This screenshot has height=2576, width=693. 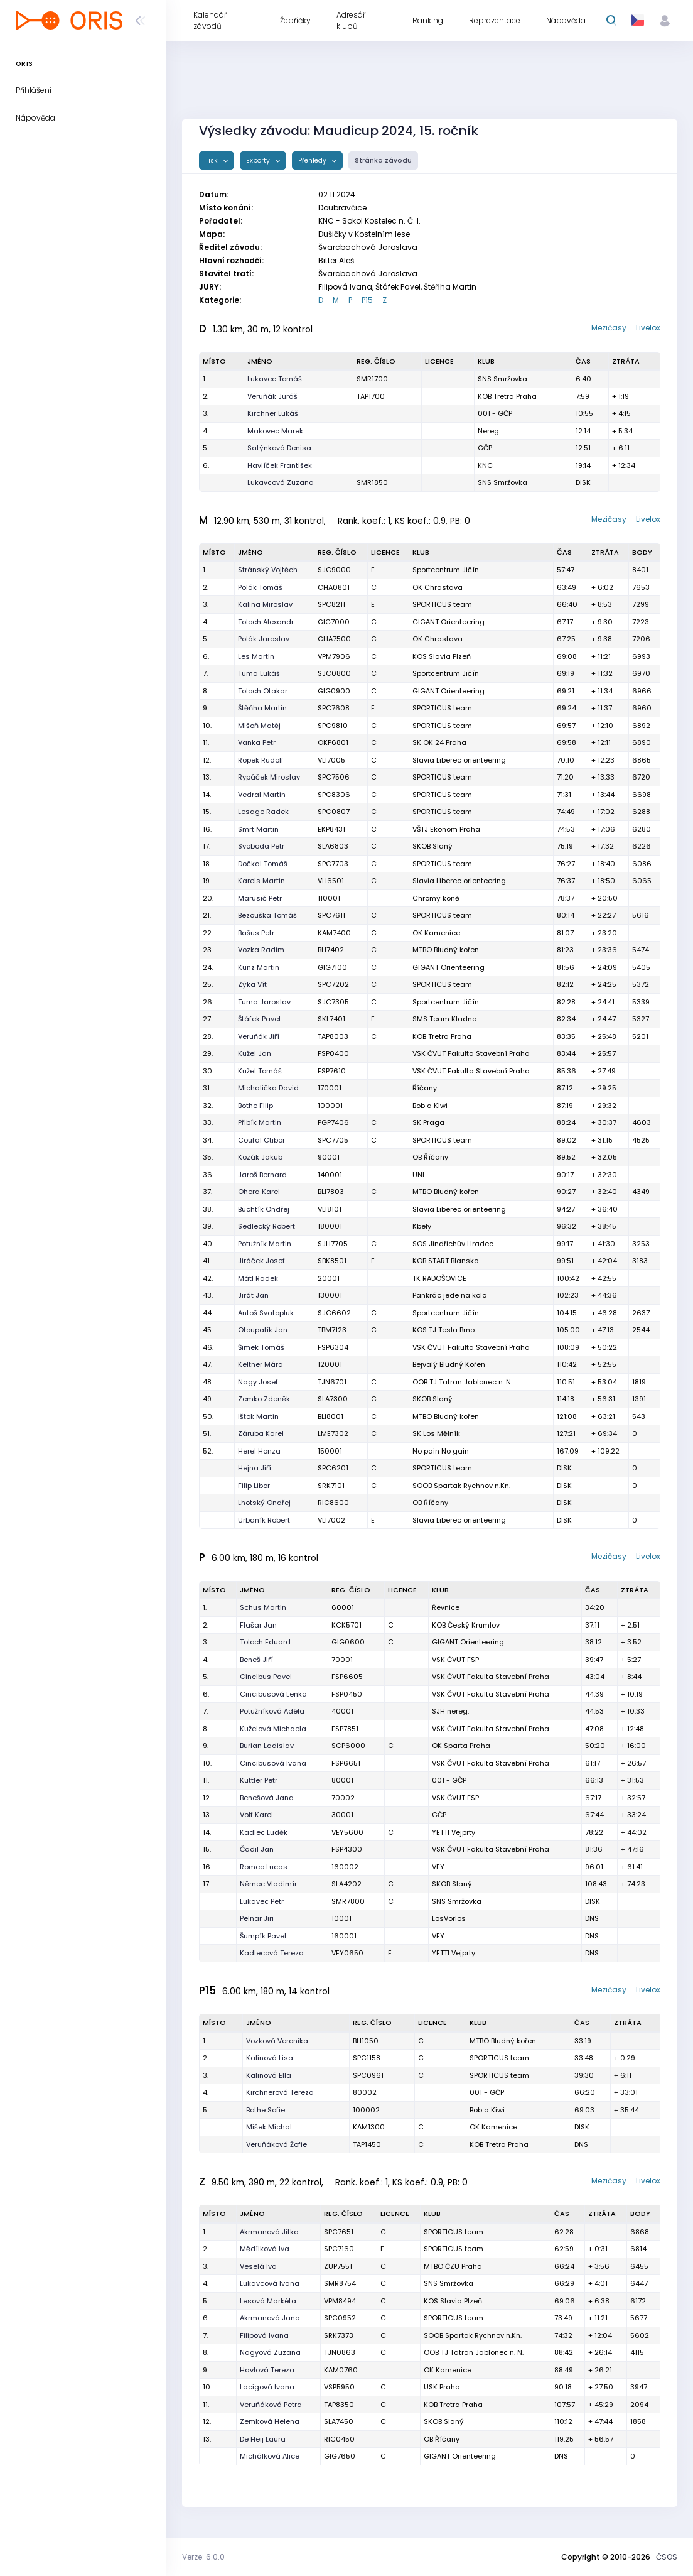 I want to click on Tuma Jaroslav, so click(x=264, y=1002).